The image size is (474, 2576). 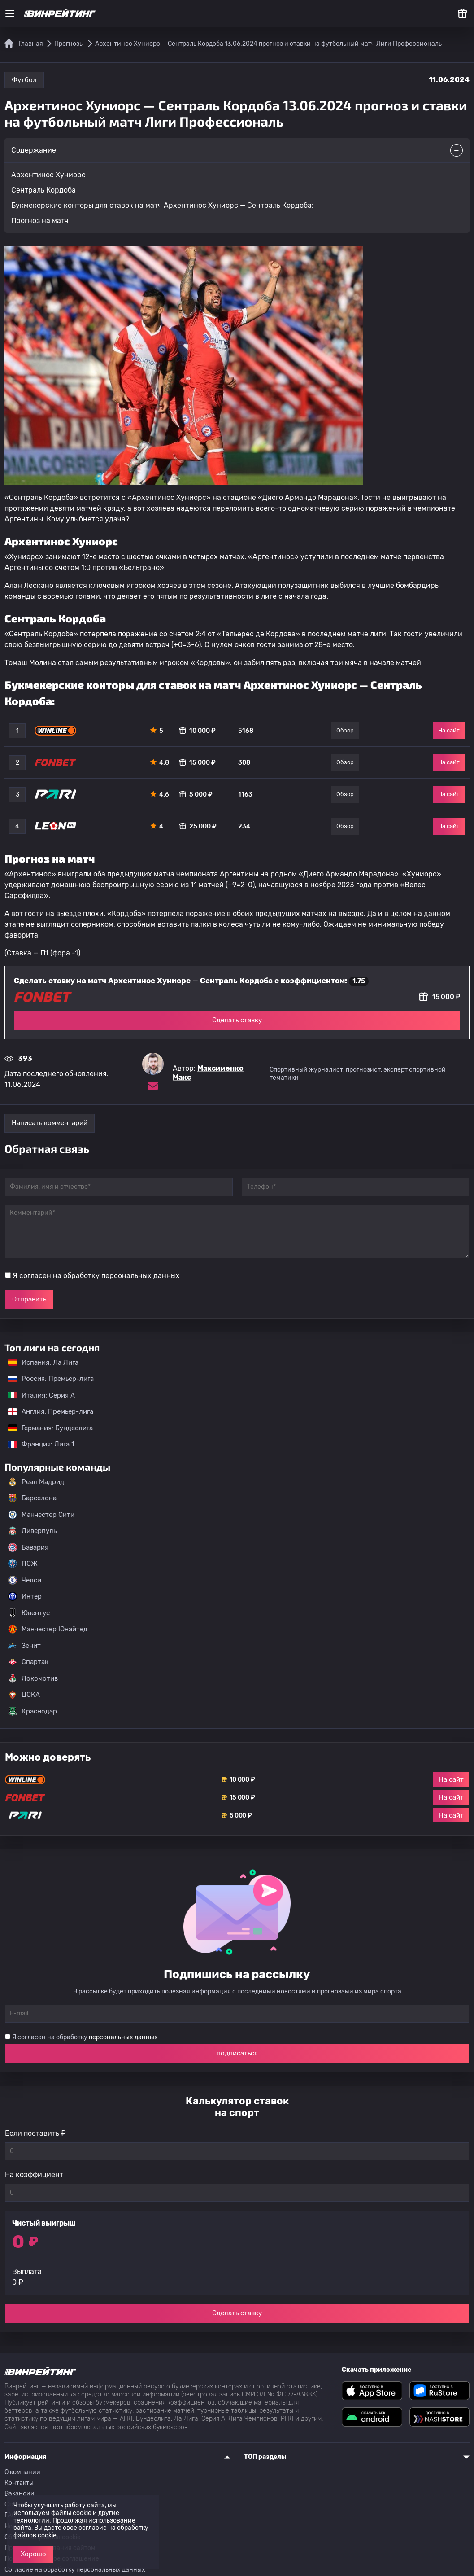 What do you see at coordinates (345, 730) in the screenshot?
I see `Обзор` at bounding box center [345, 730].